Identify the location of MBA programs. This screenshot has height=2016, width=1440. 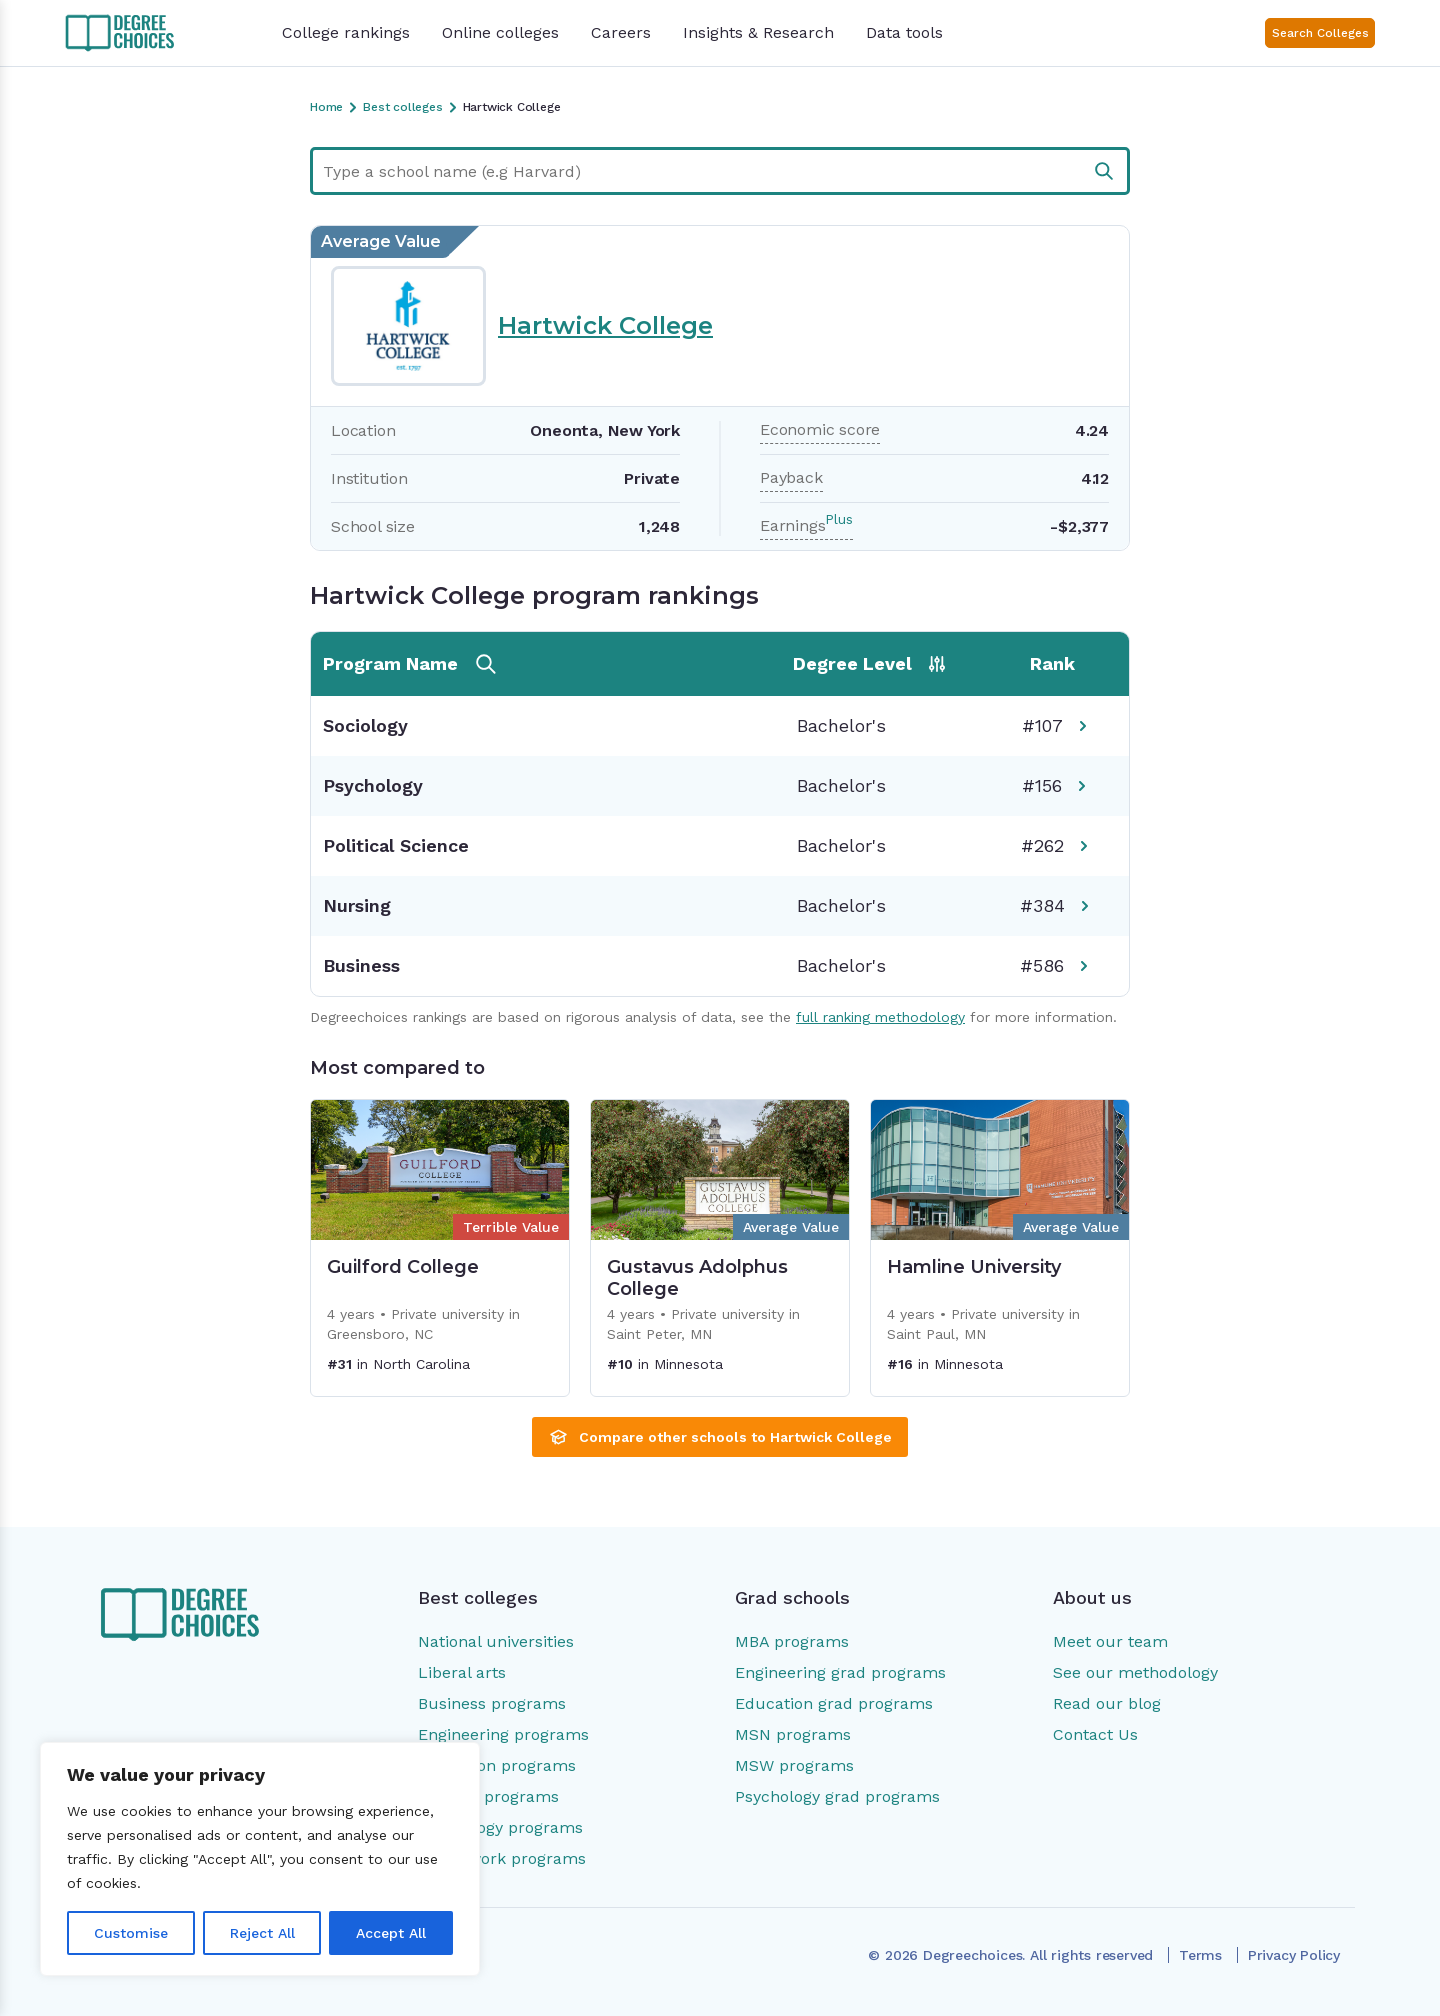
(792, 1641).